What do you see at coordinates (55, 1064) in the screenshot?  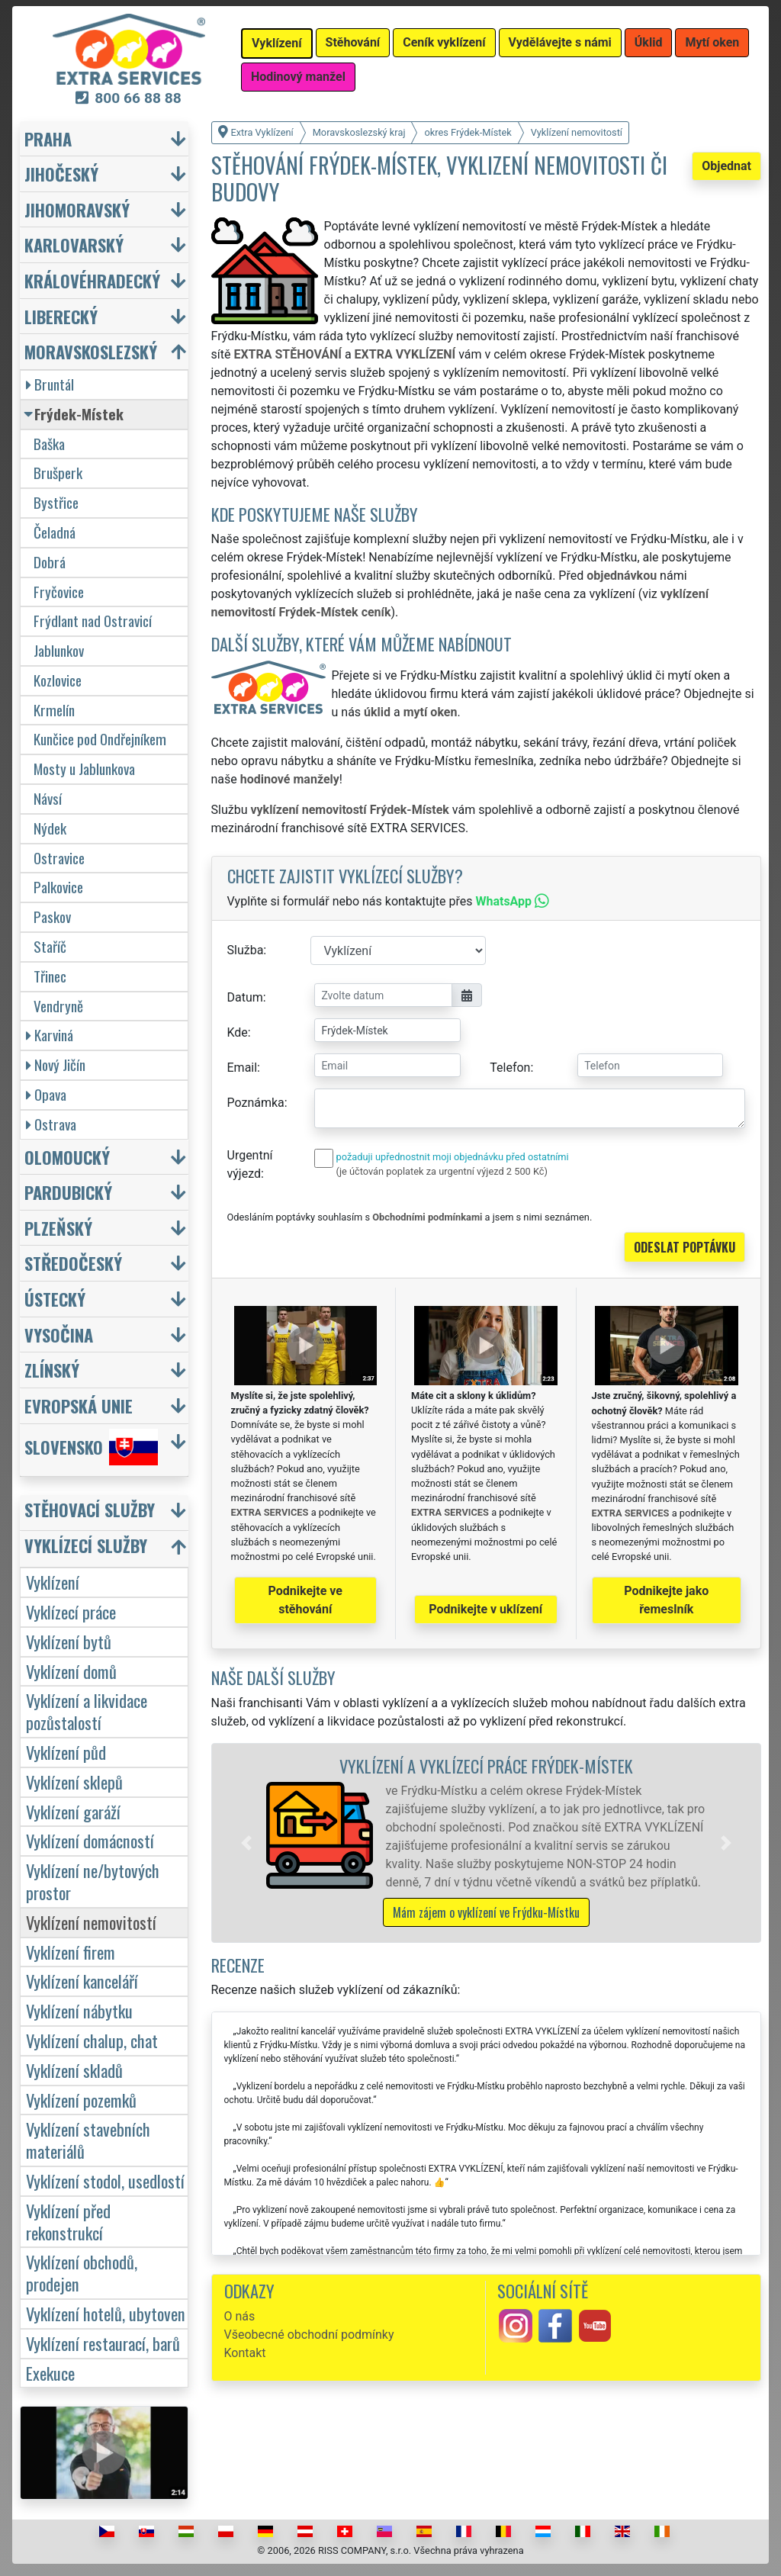 I see `Nový Jičín` at bounding box center [55, 1064].